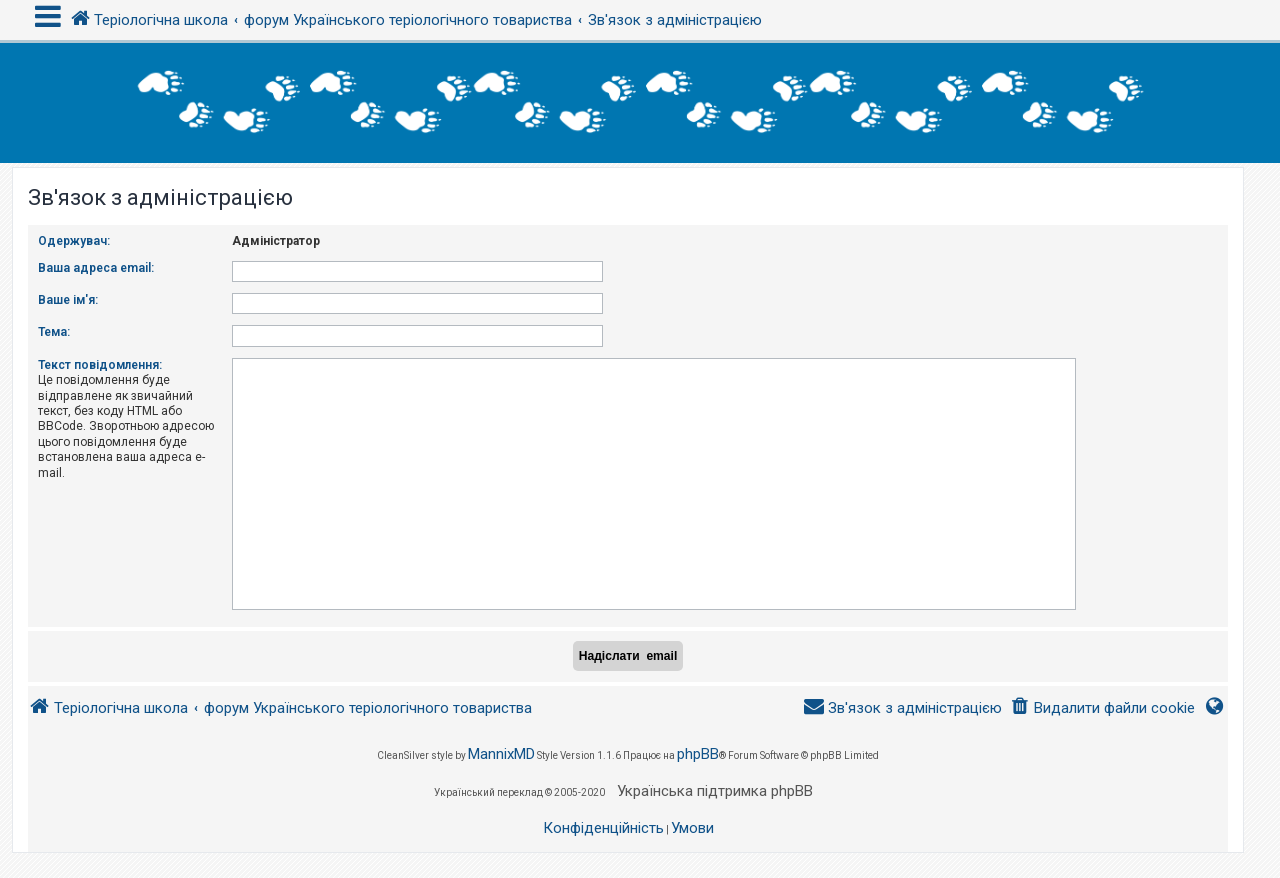 The image size is (1280, 878). What do you see at coordinates (501, 754) in the screenshot?
I see `MannixMD` at bounding box center [501, 754].